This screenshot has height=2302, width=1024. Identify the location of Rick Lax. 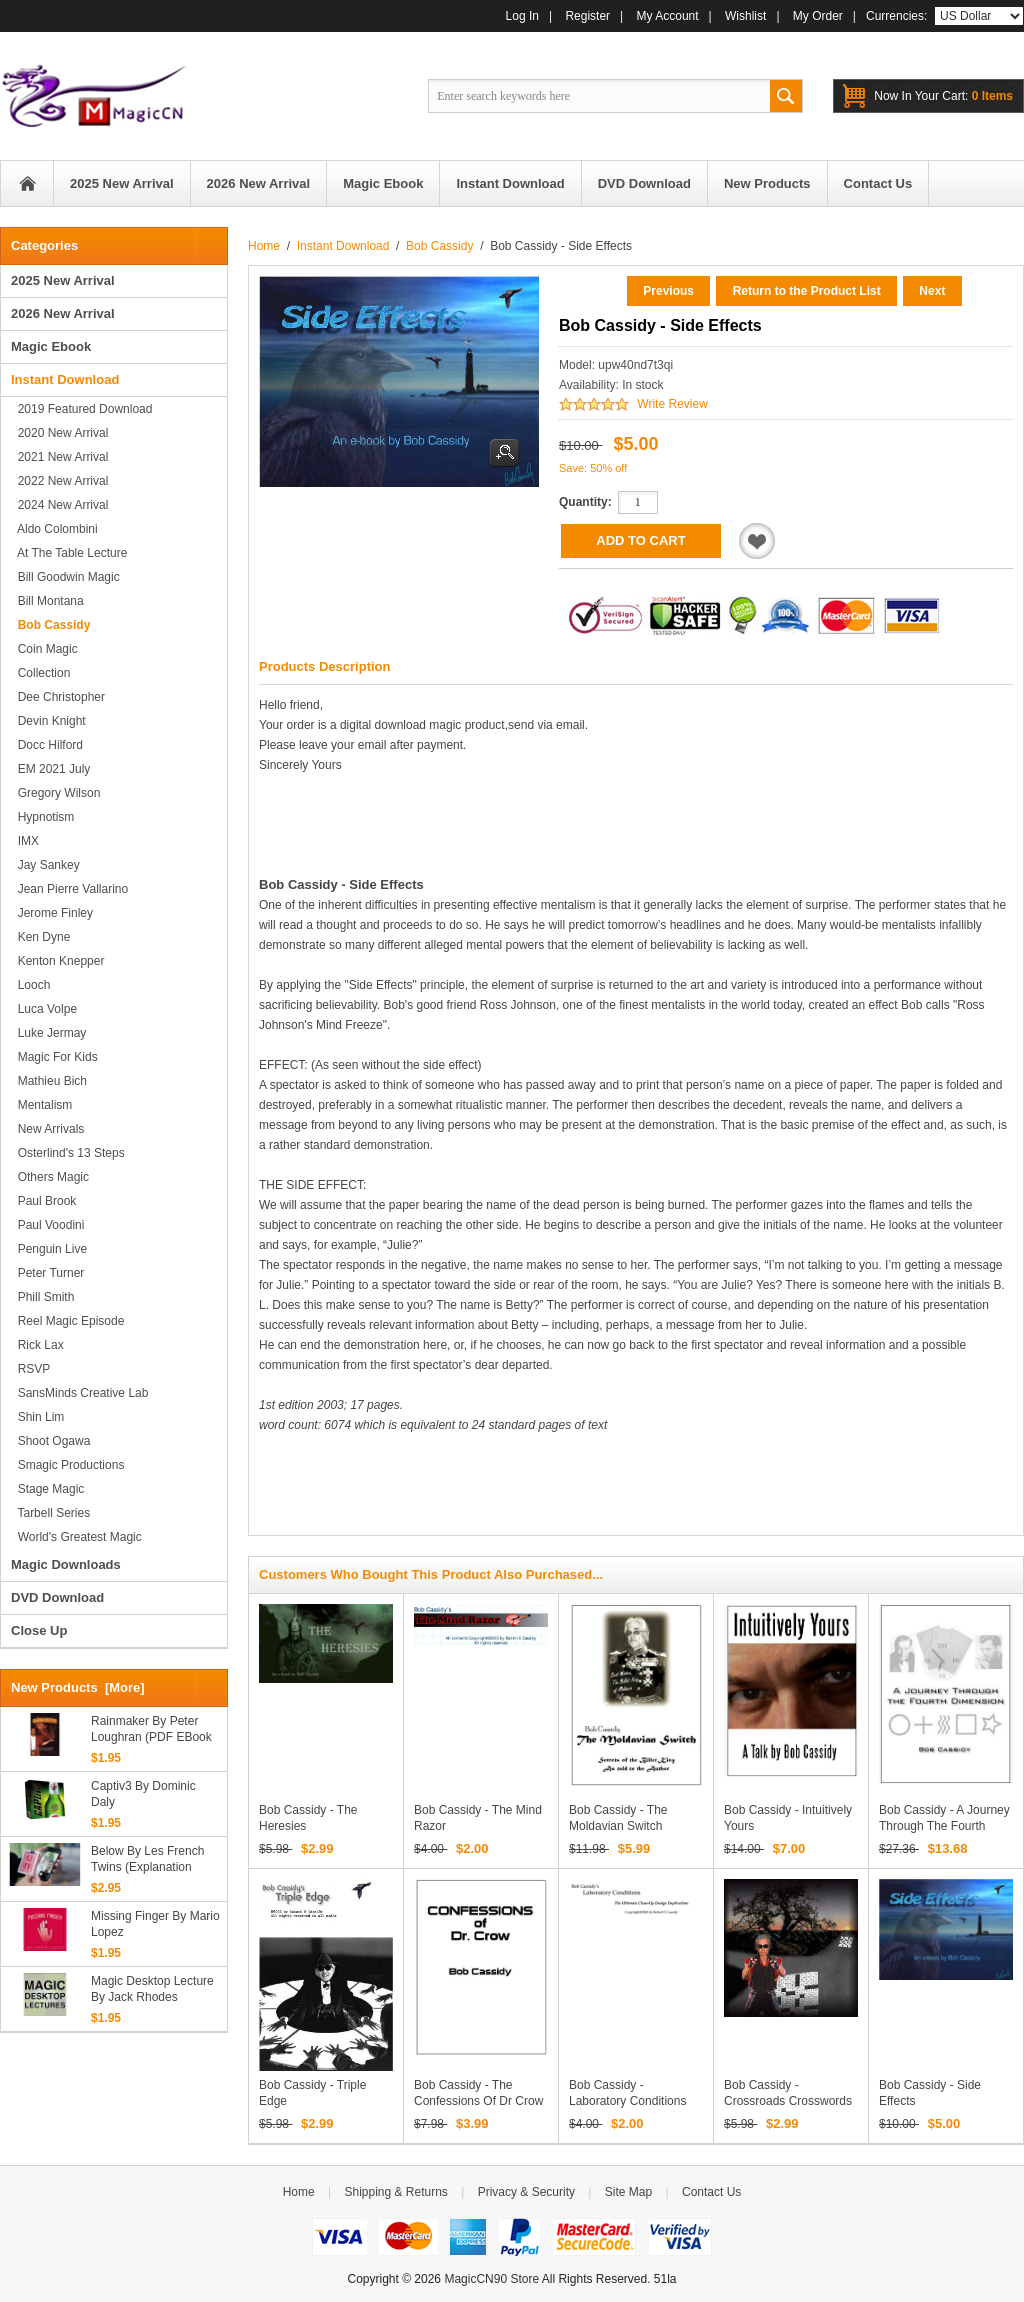
(37, 1345).